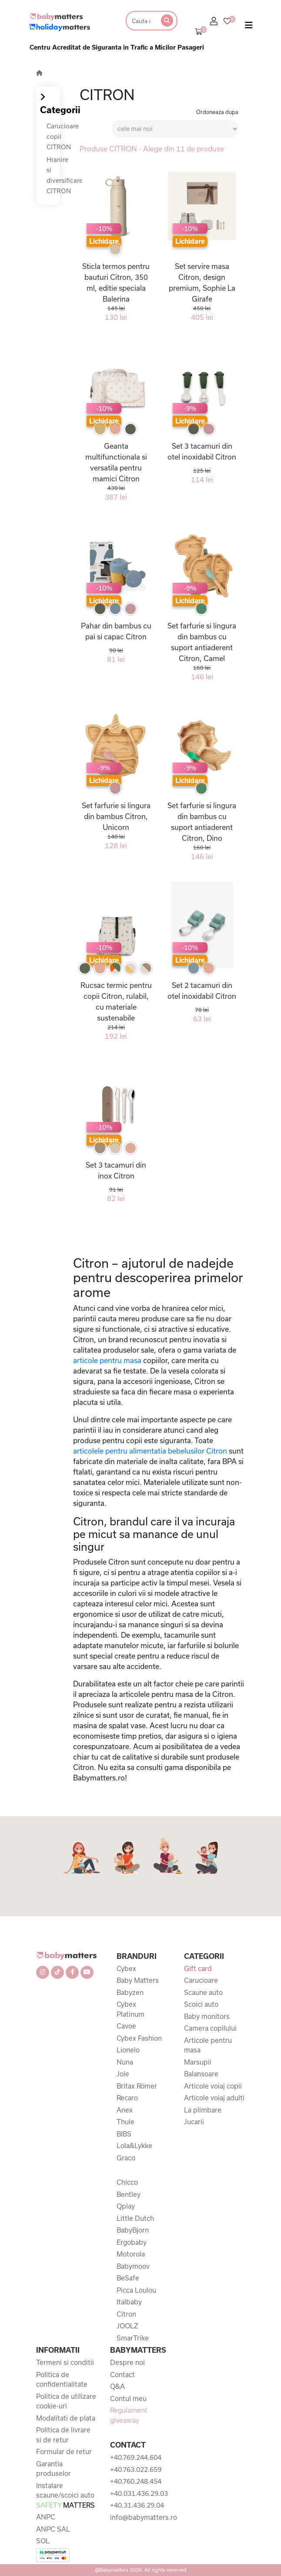 The image size is (281, 2576). Describe the element at coordinates (126, 1968) in the screenshot. I see `Cybex` at that location.